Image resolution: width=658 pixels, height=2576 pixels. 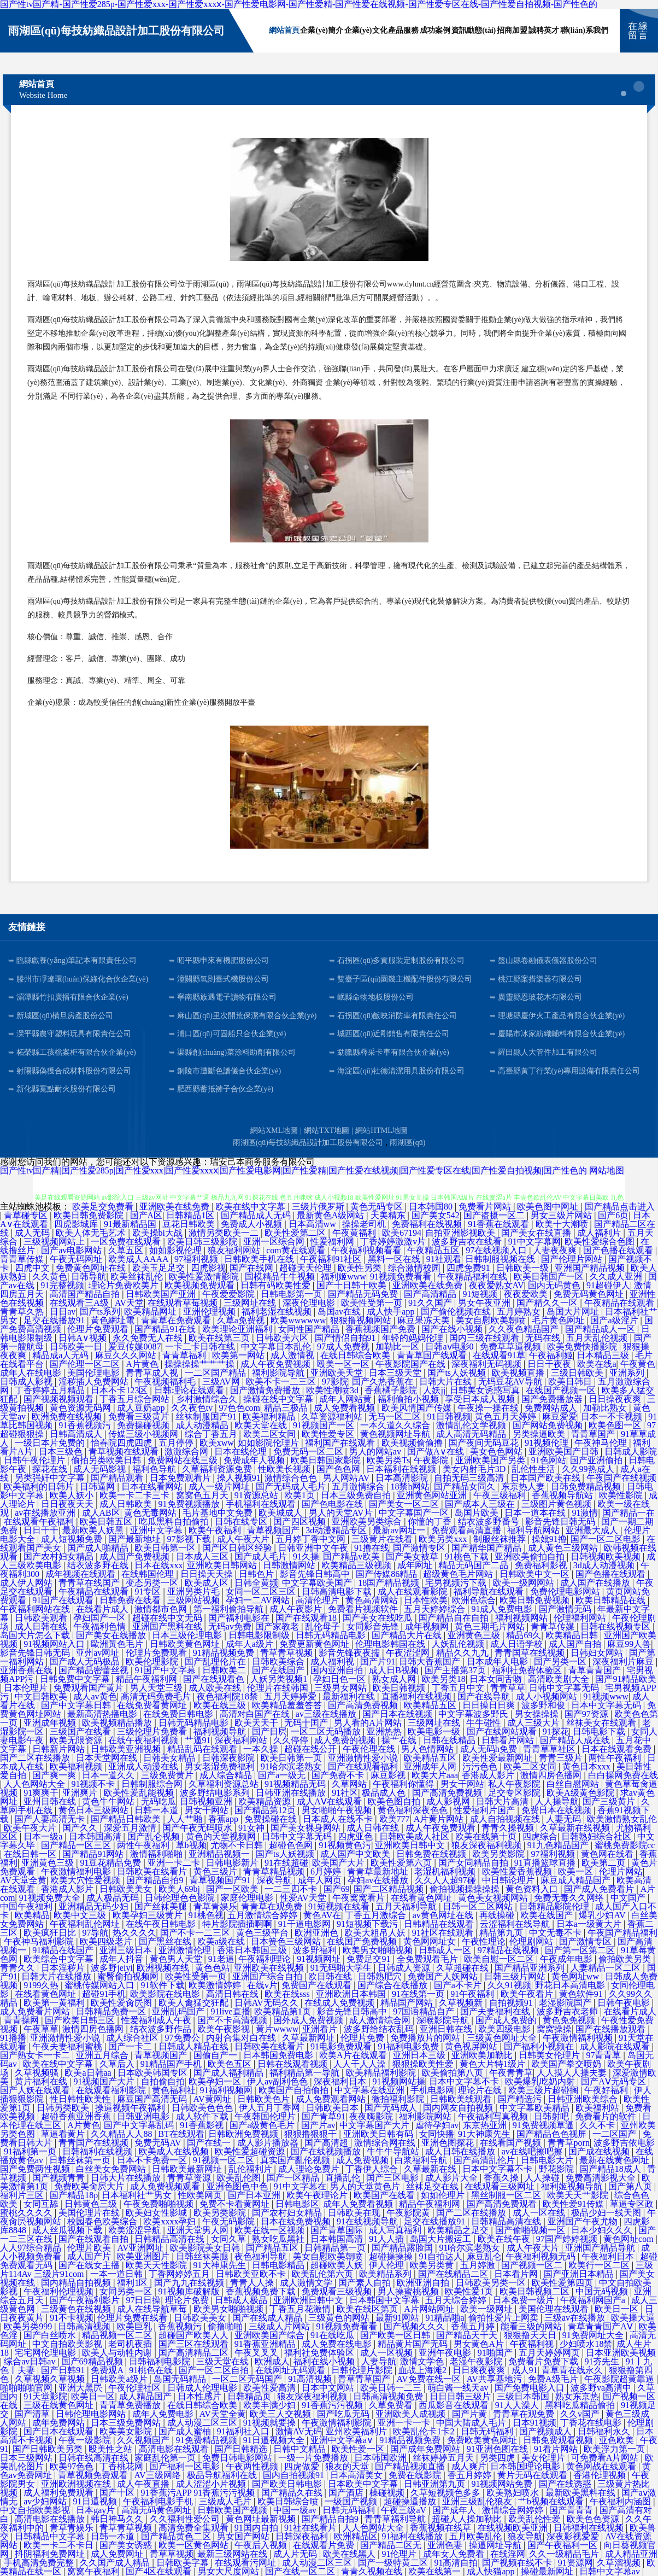 I want to click on 午夜激情福利电影, so click(x=77, y=1871).